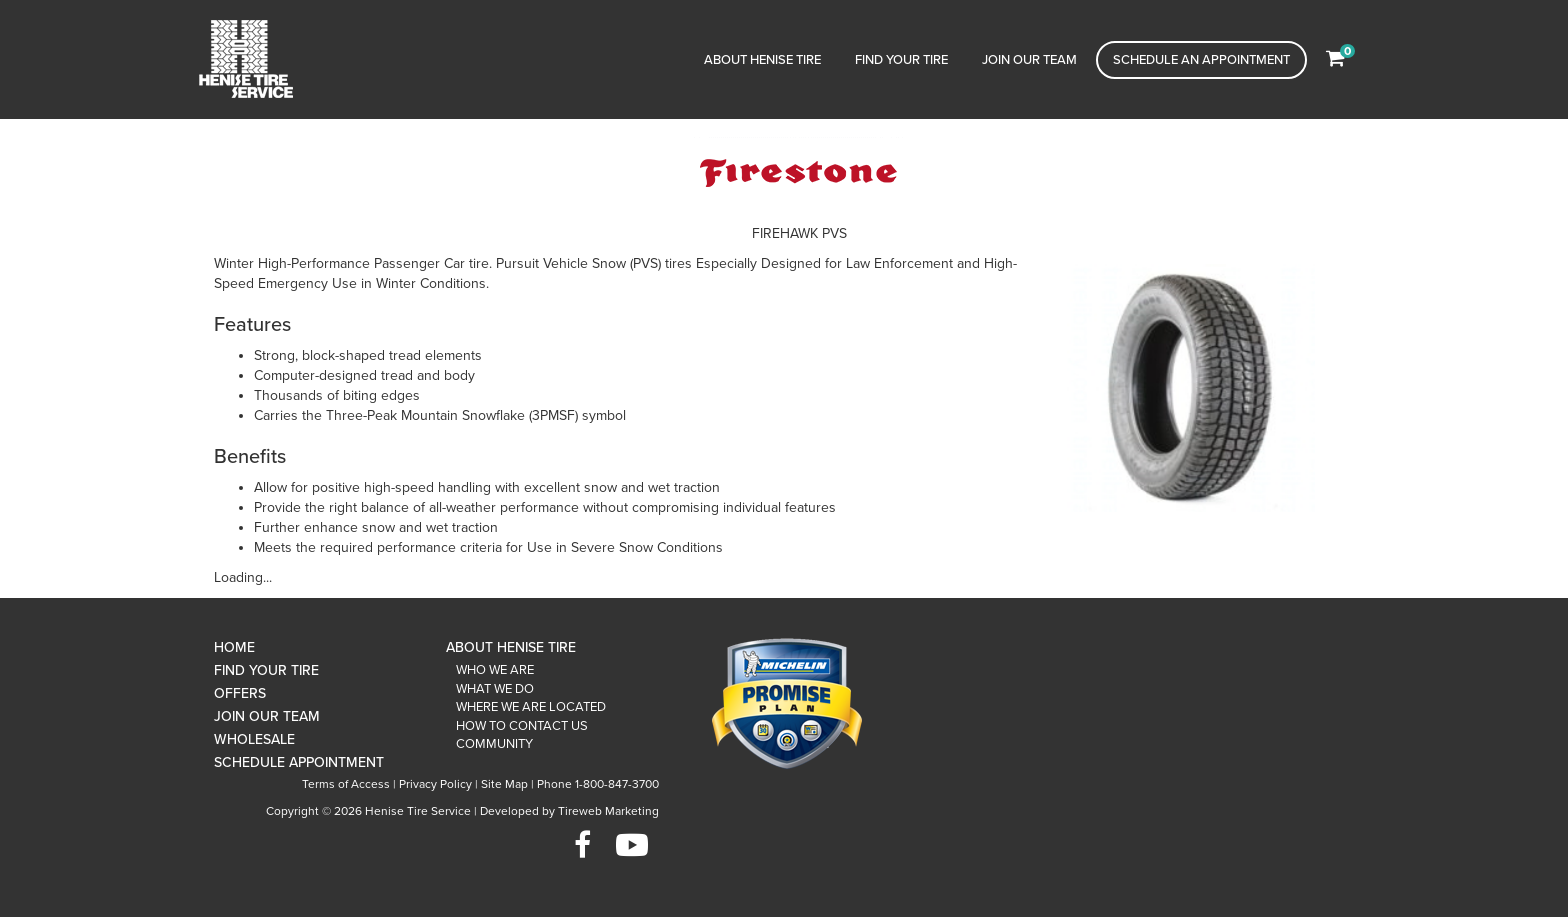  Describe the element at coordinates (901, 60) in the screenshot. I see `Find Your Tire` at that location.